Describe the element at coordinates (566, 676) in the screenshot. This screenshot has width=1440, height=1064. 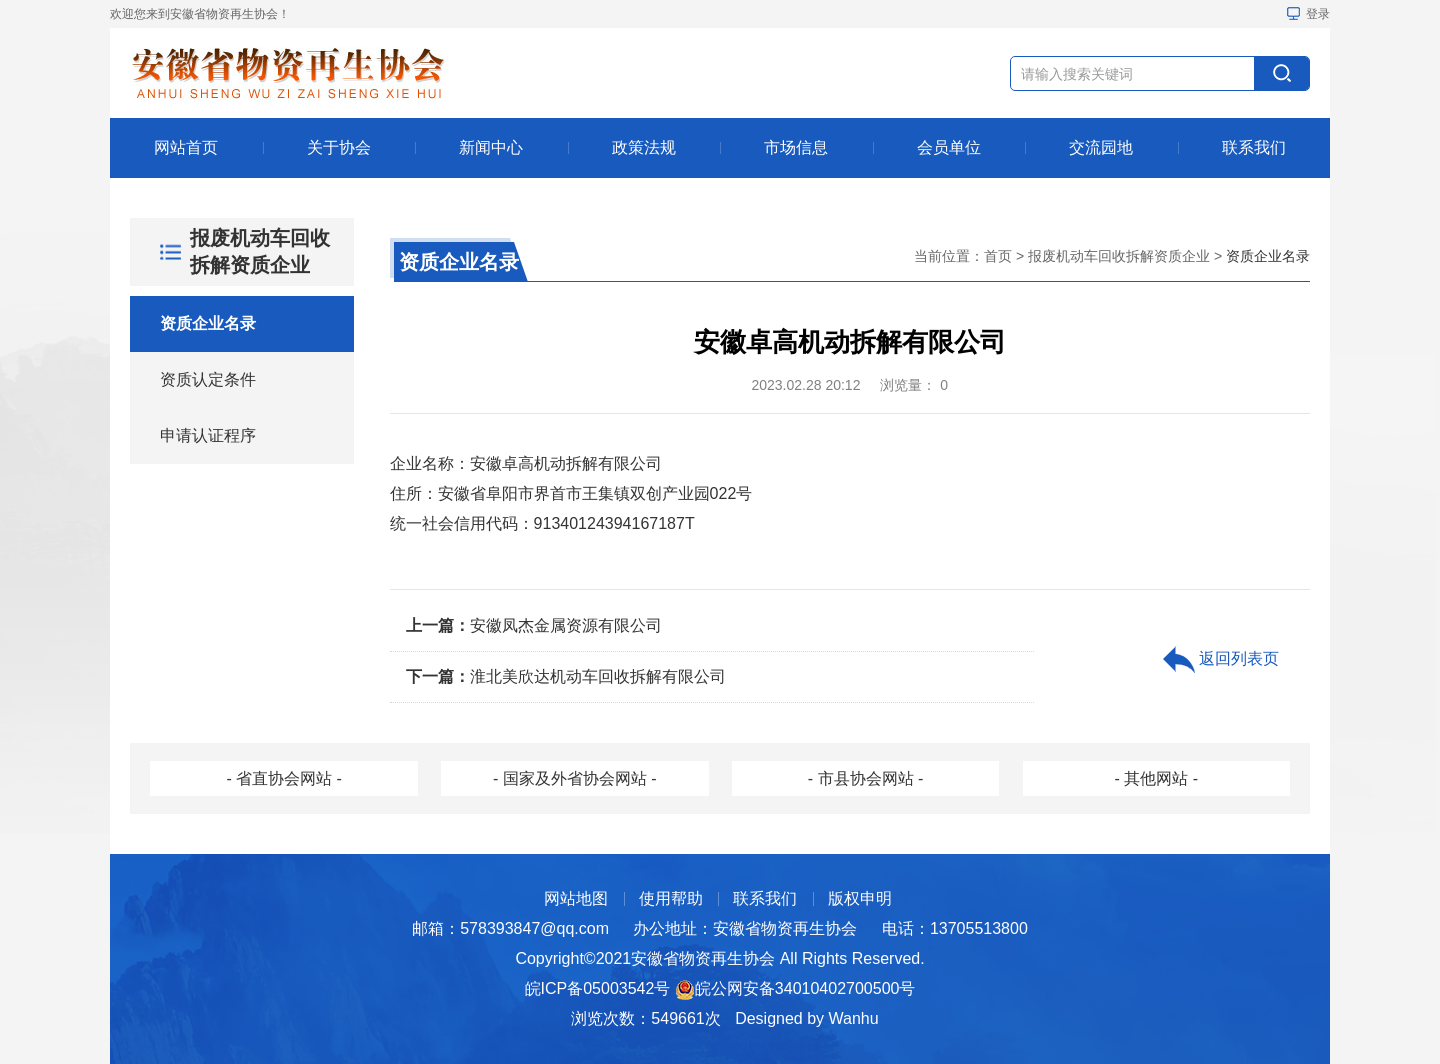
I see `淮北美欣达机动车回收拆解有限公司` at that location.